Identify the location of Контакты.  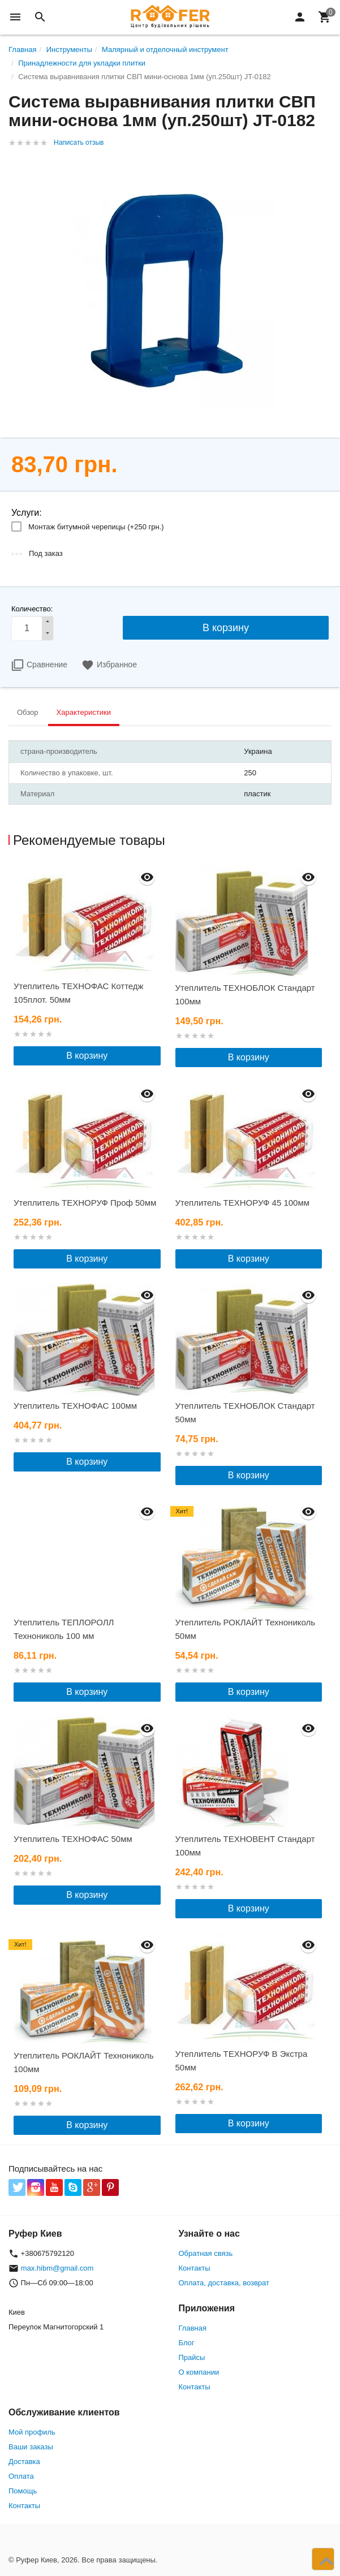
(194, 2268).